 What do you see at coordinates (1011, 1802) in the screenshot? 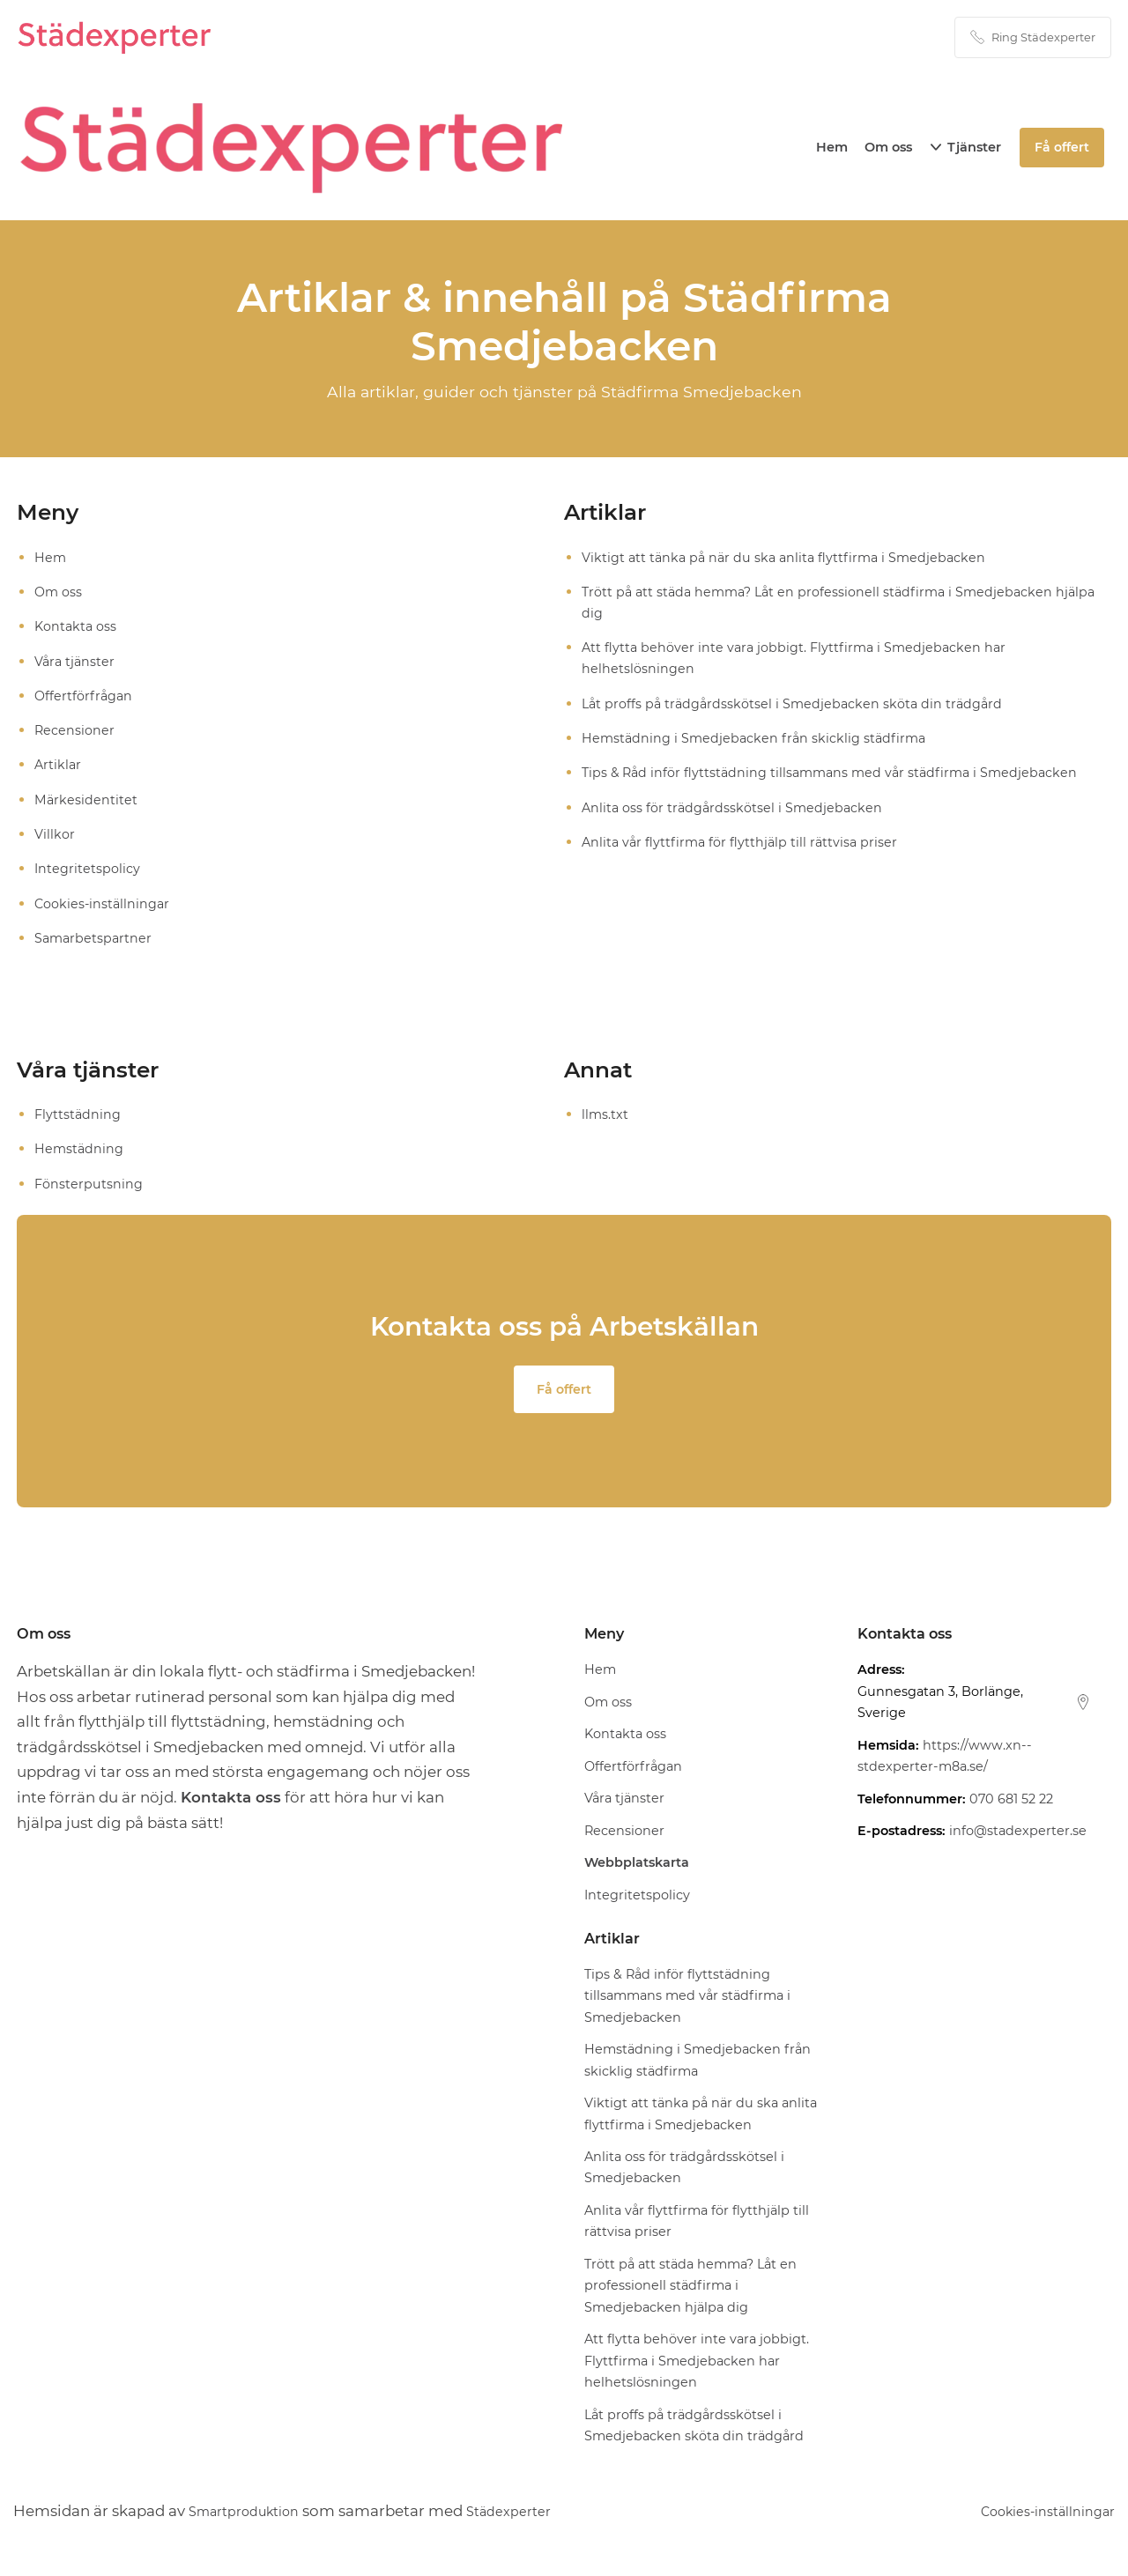
I see `070 681 52 22` at bounding box center [1011, 1802].